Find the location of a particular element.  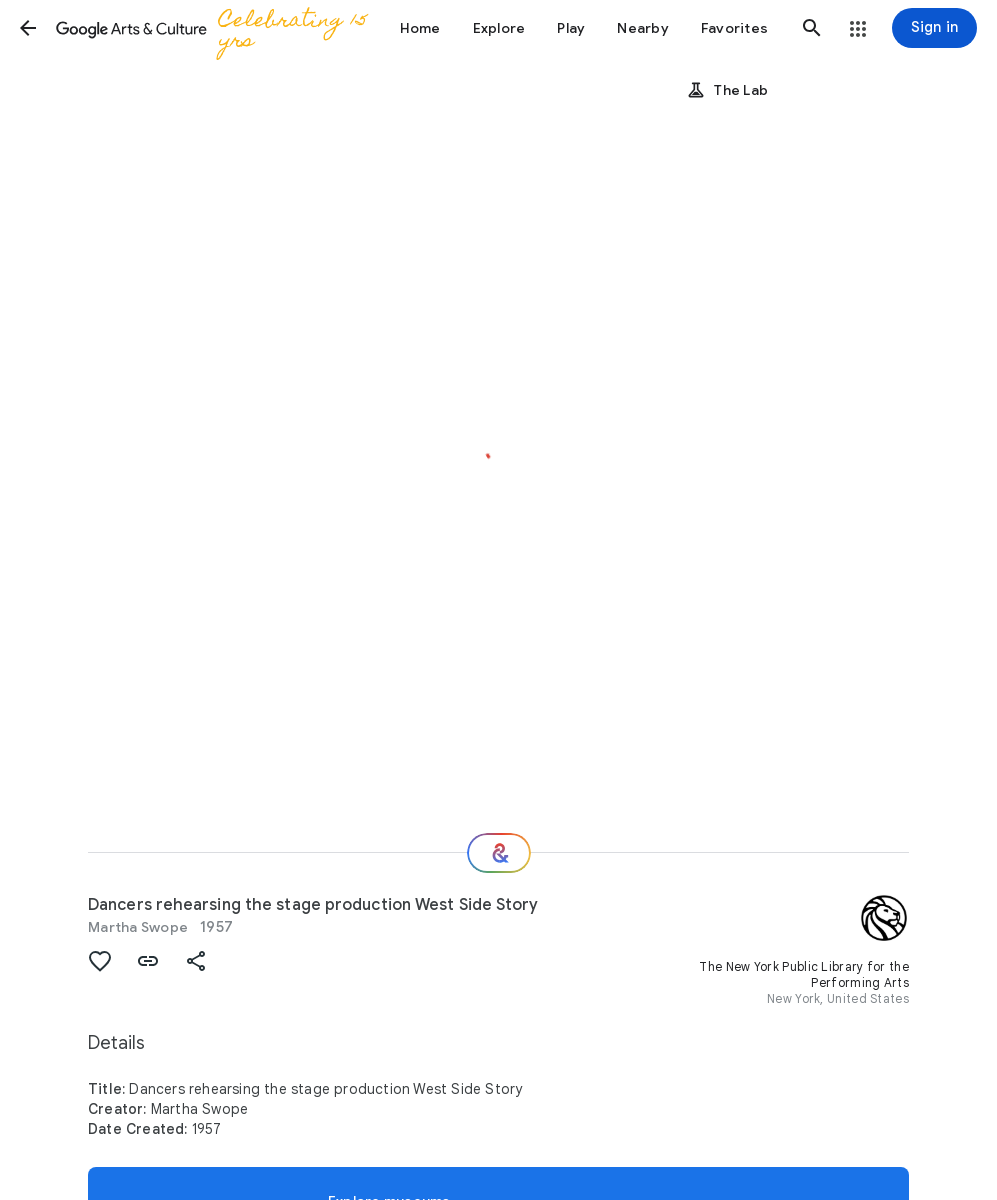

[Where next?] is located at coordinates (499, 853).